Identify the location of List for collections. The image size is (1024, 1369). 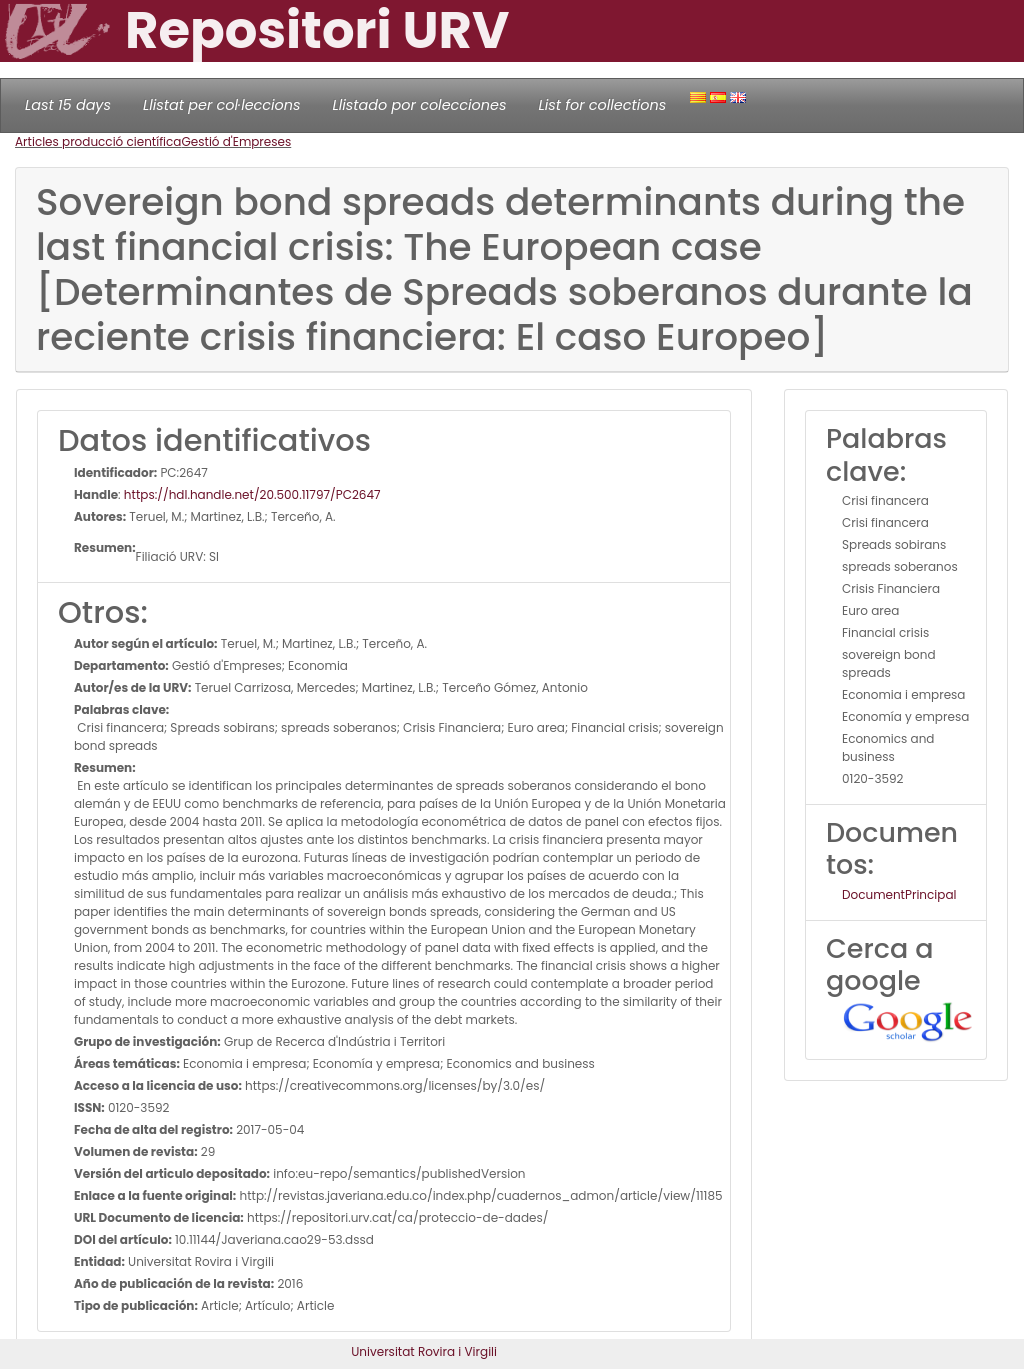
(602, 105).